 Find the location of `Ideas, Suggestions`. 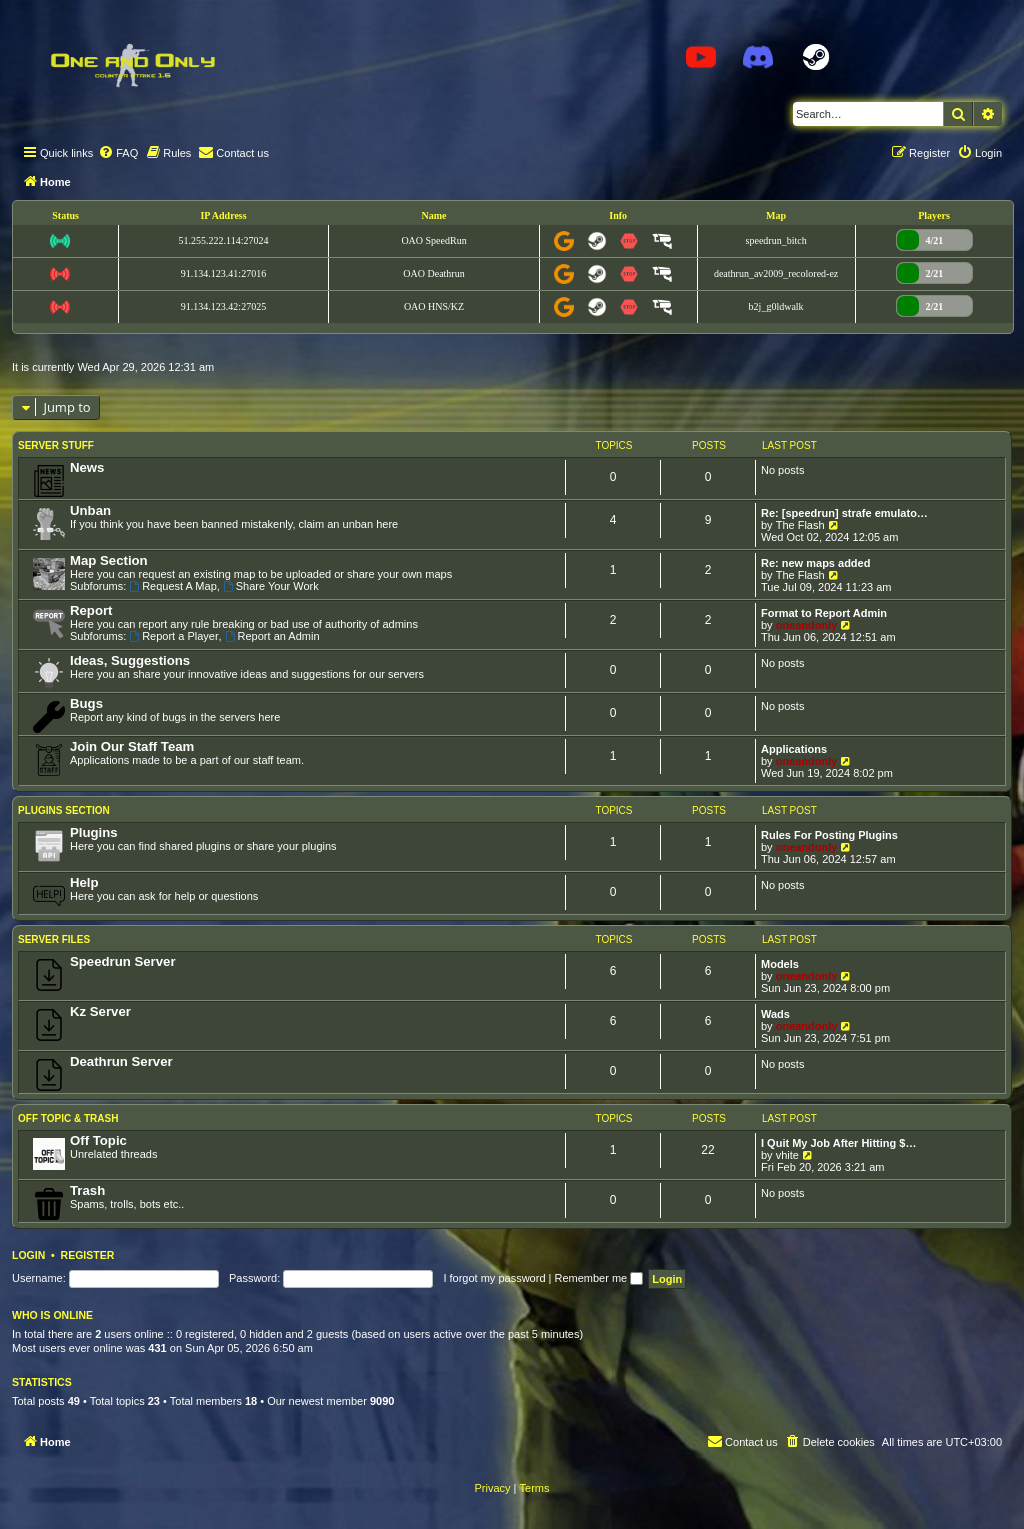

Ideas, Suggestions is located at coordinates (130, 660).